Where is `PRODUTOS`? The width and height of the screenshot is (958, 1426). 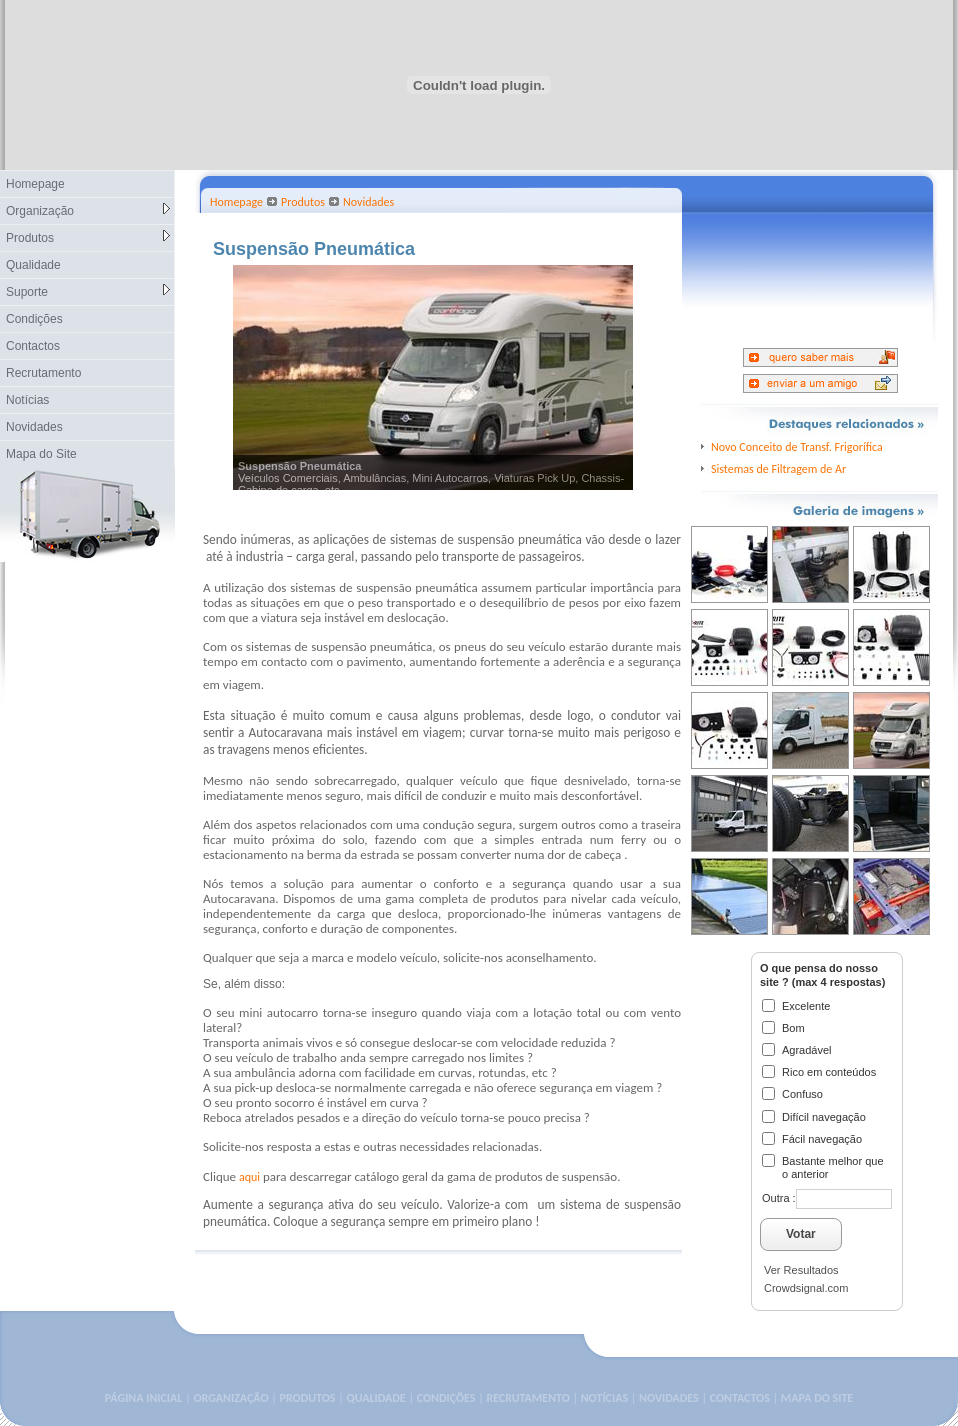
PRODUTOS is located at coordinates (308, 1398).